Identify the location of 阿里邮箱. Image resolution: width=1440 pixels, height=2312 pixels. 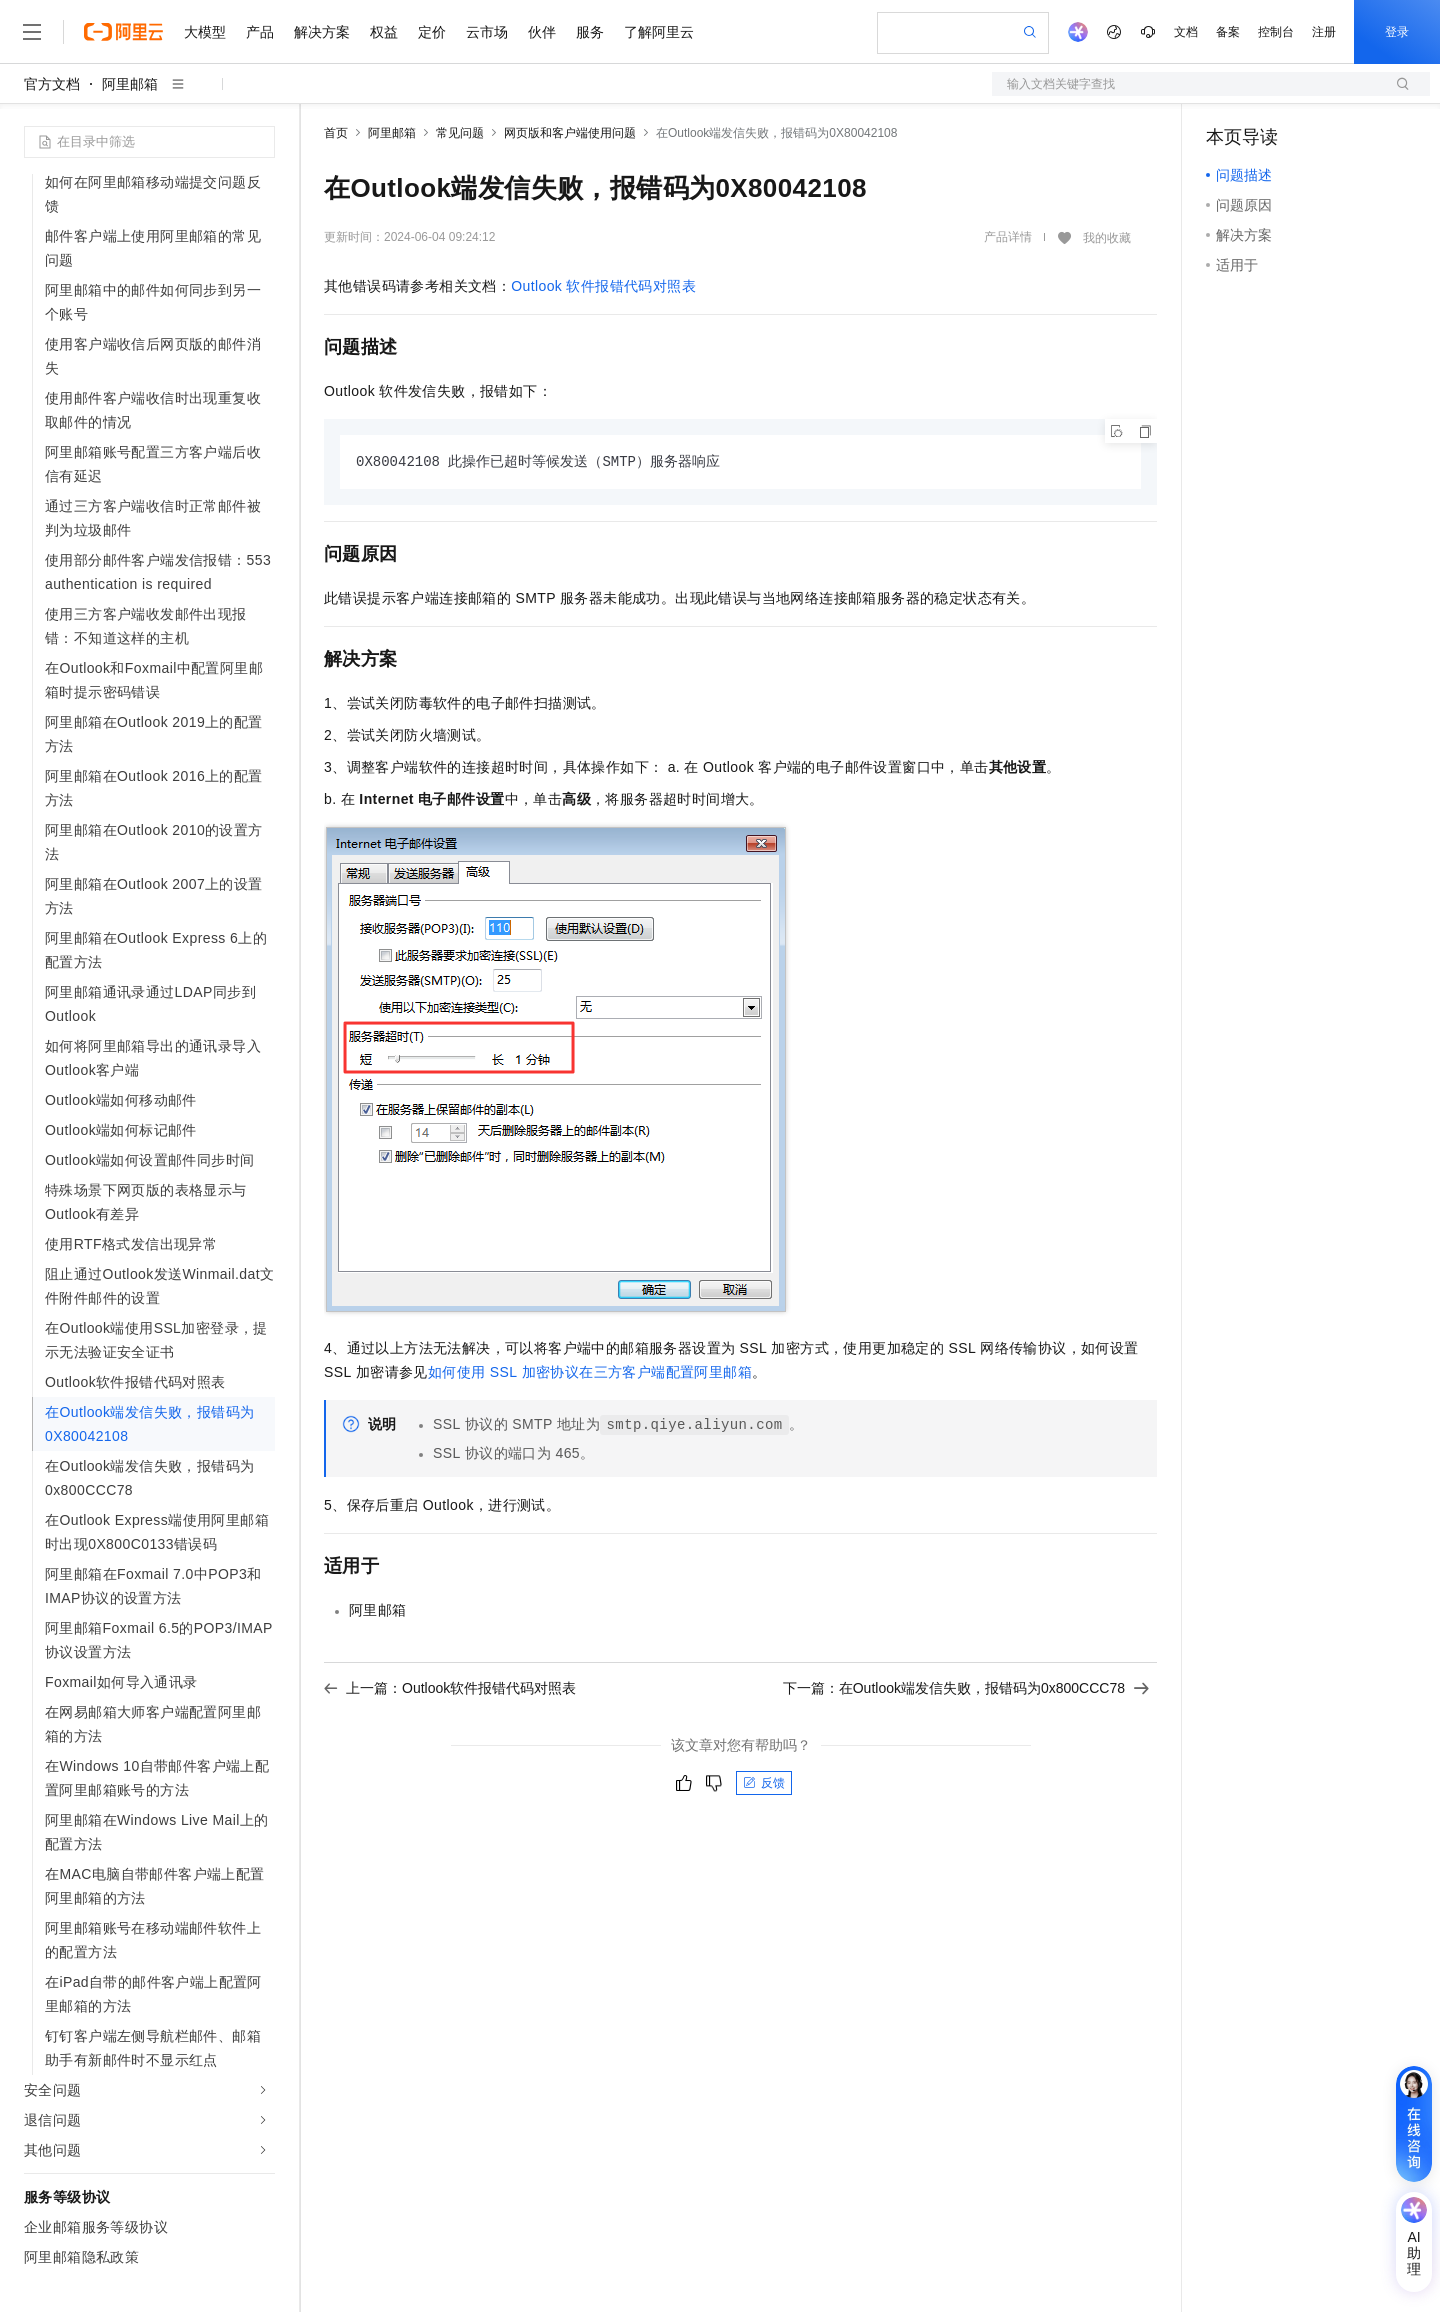
(130, 84).